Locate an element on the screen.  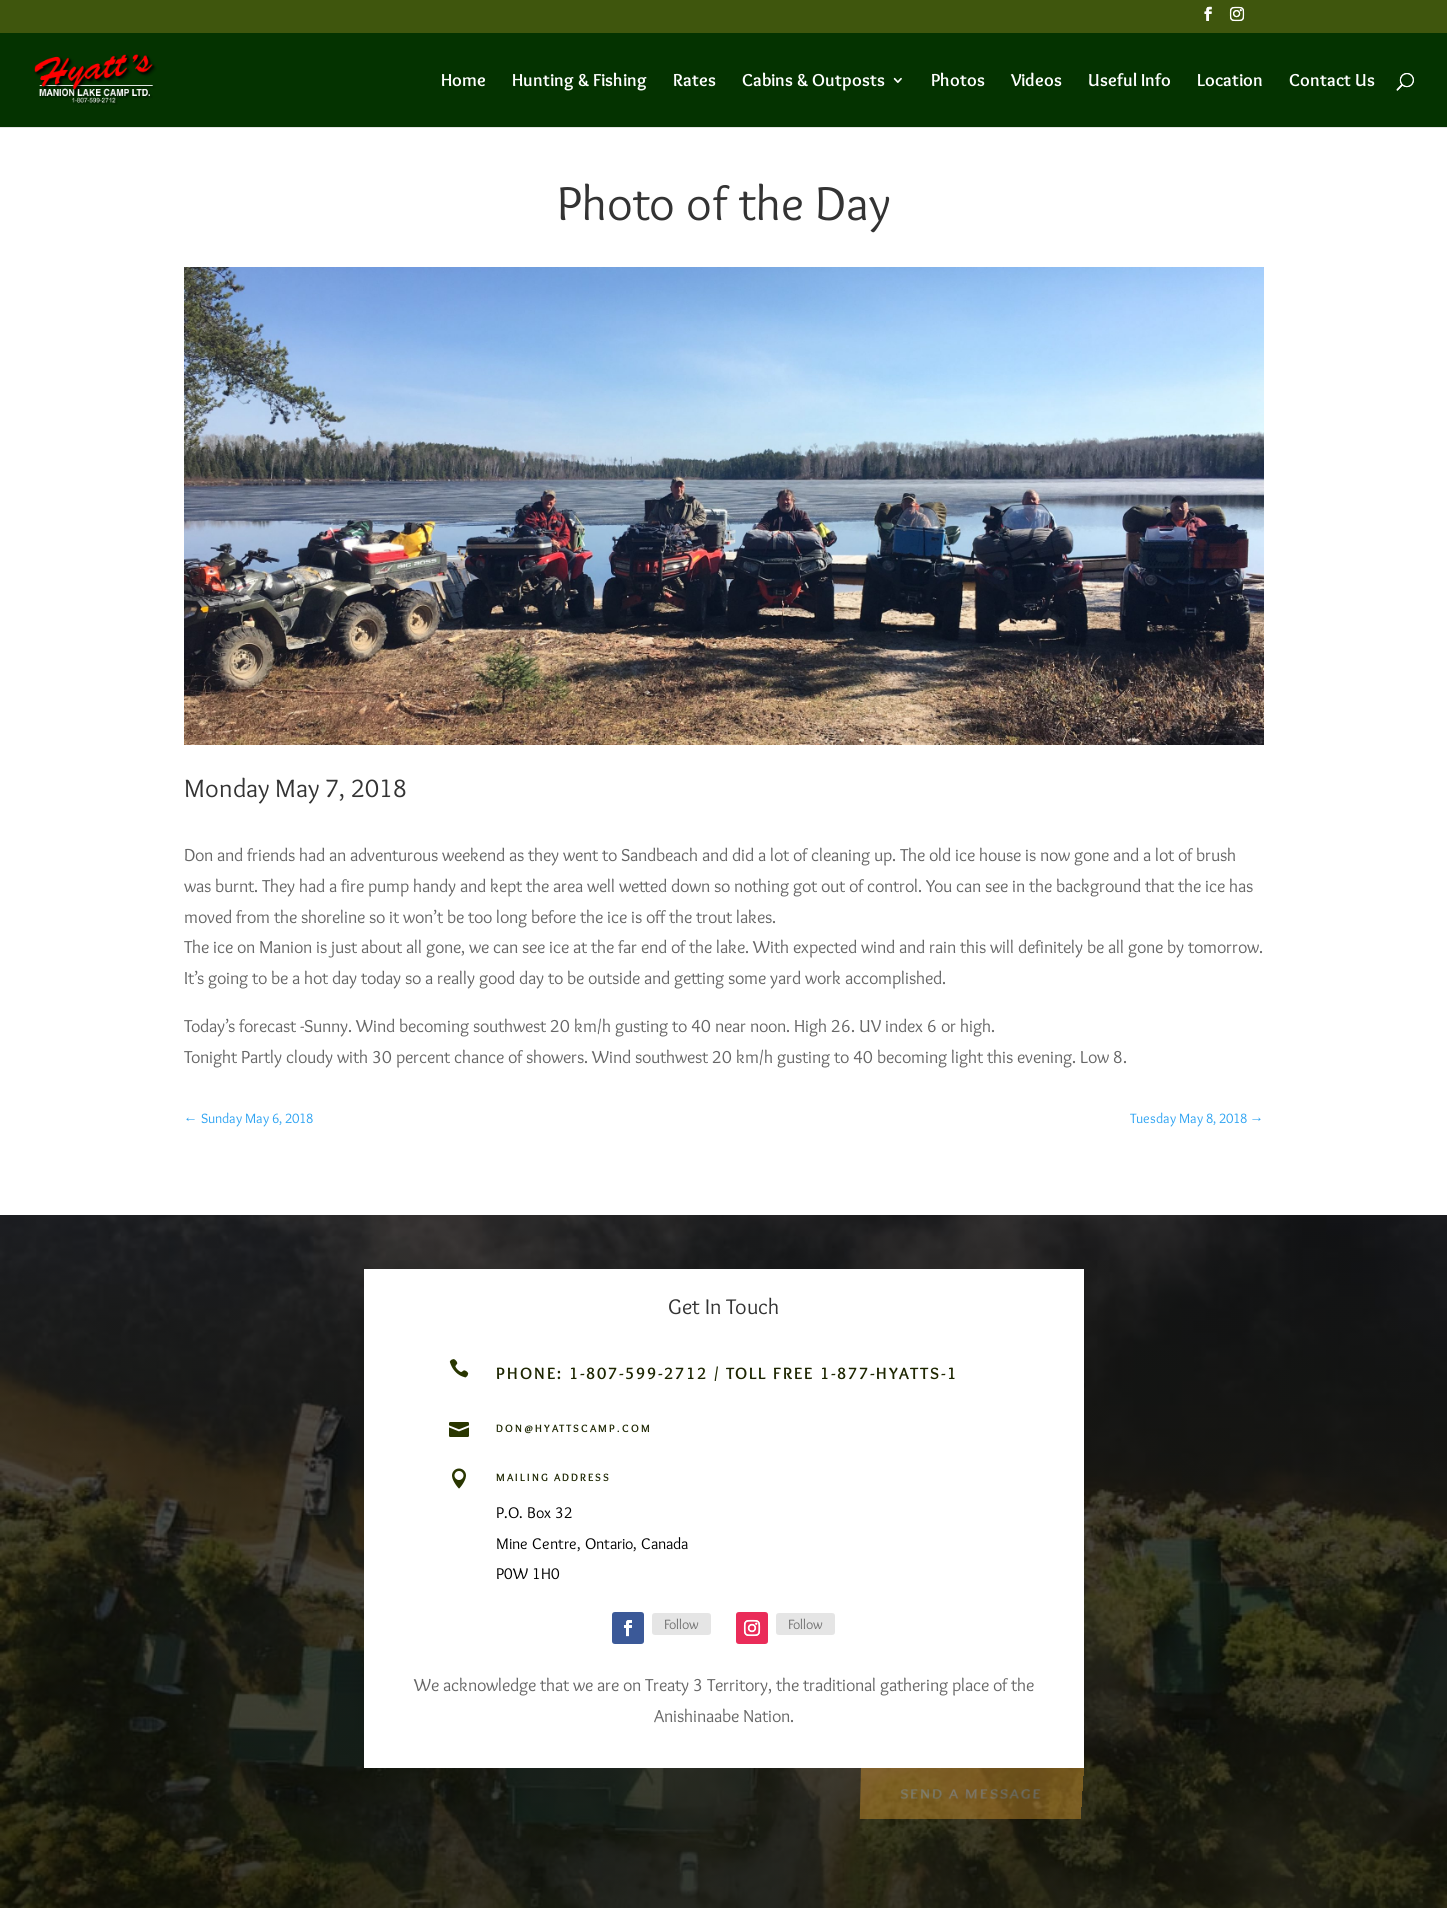
Videos is located at coordinates (1036, 82).